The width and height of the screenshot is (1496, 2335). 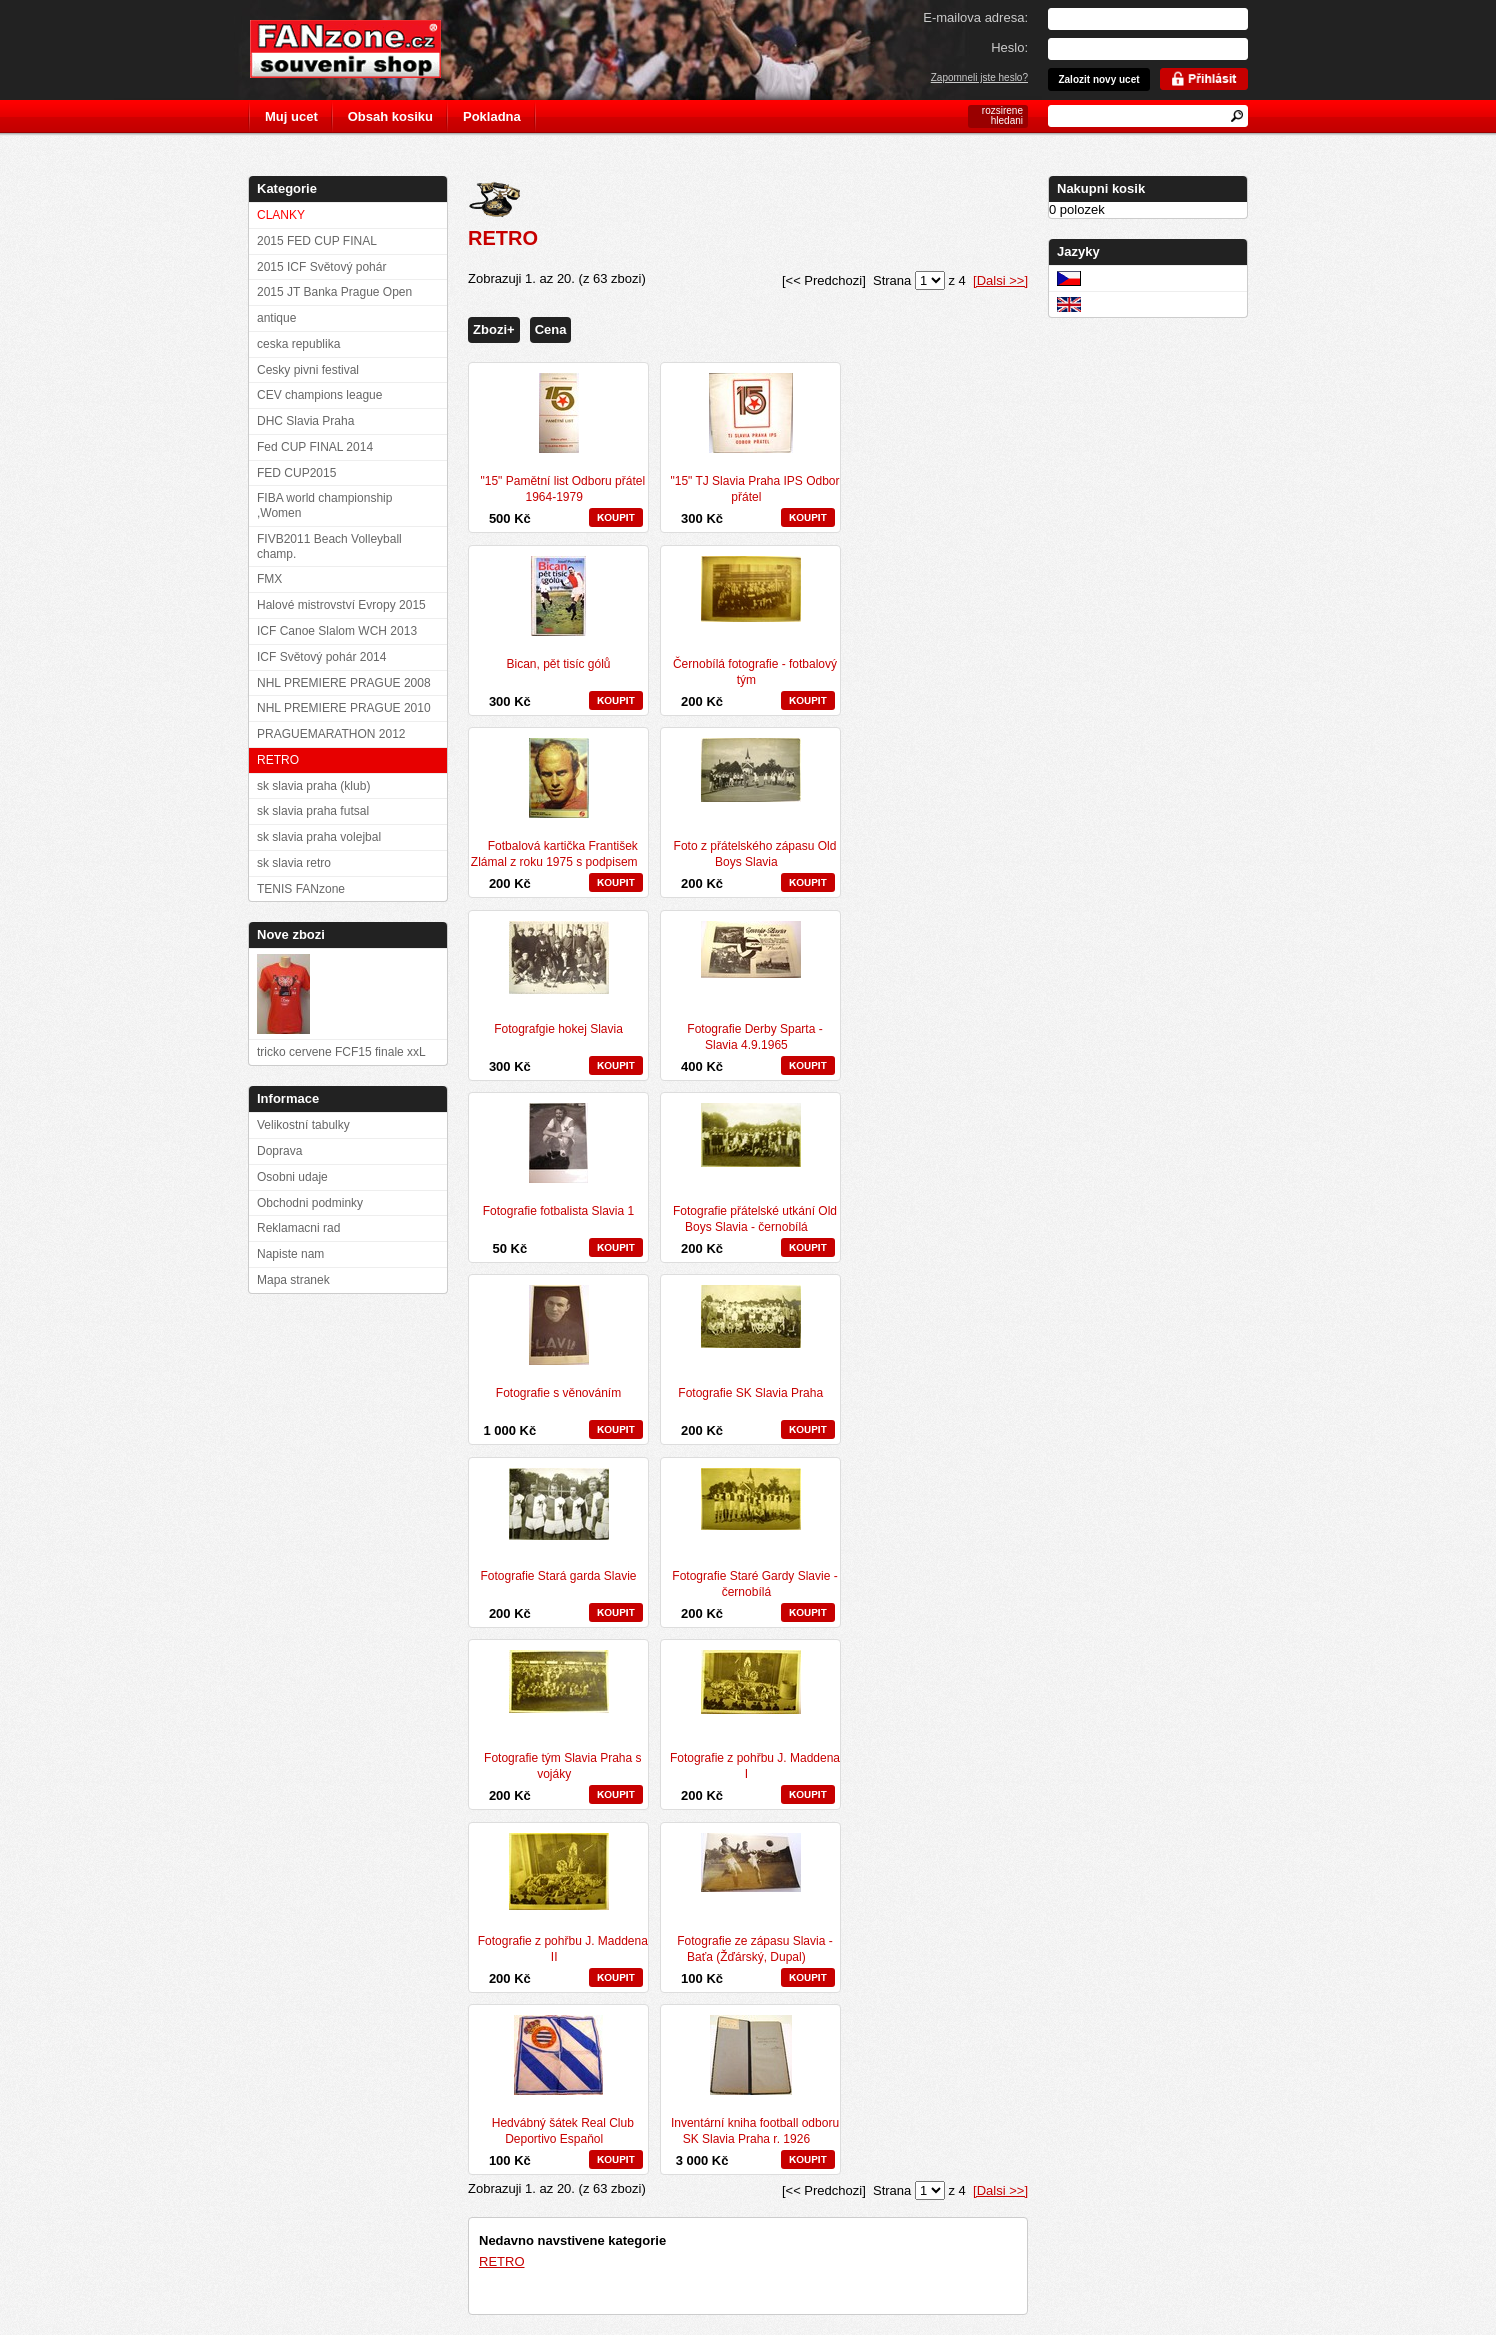 What do you see at coordinates (315, 447) in the screenshot?
I see `Fed CUP FINAL 2014` at bounding box center [315, 447].